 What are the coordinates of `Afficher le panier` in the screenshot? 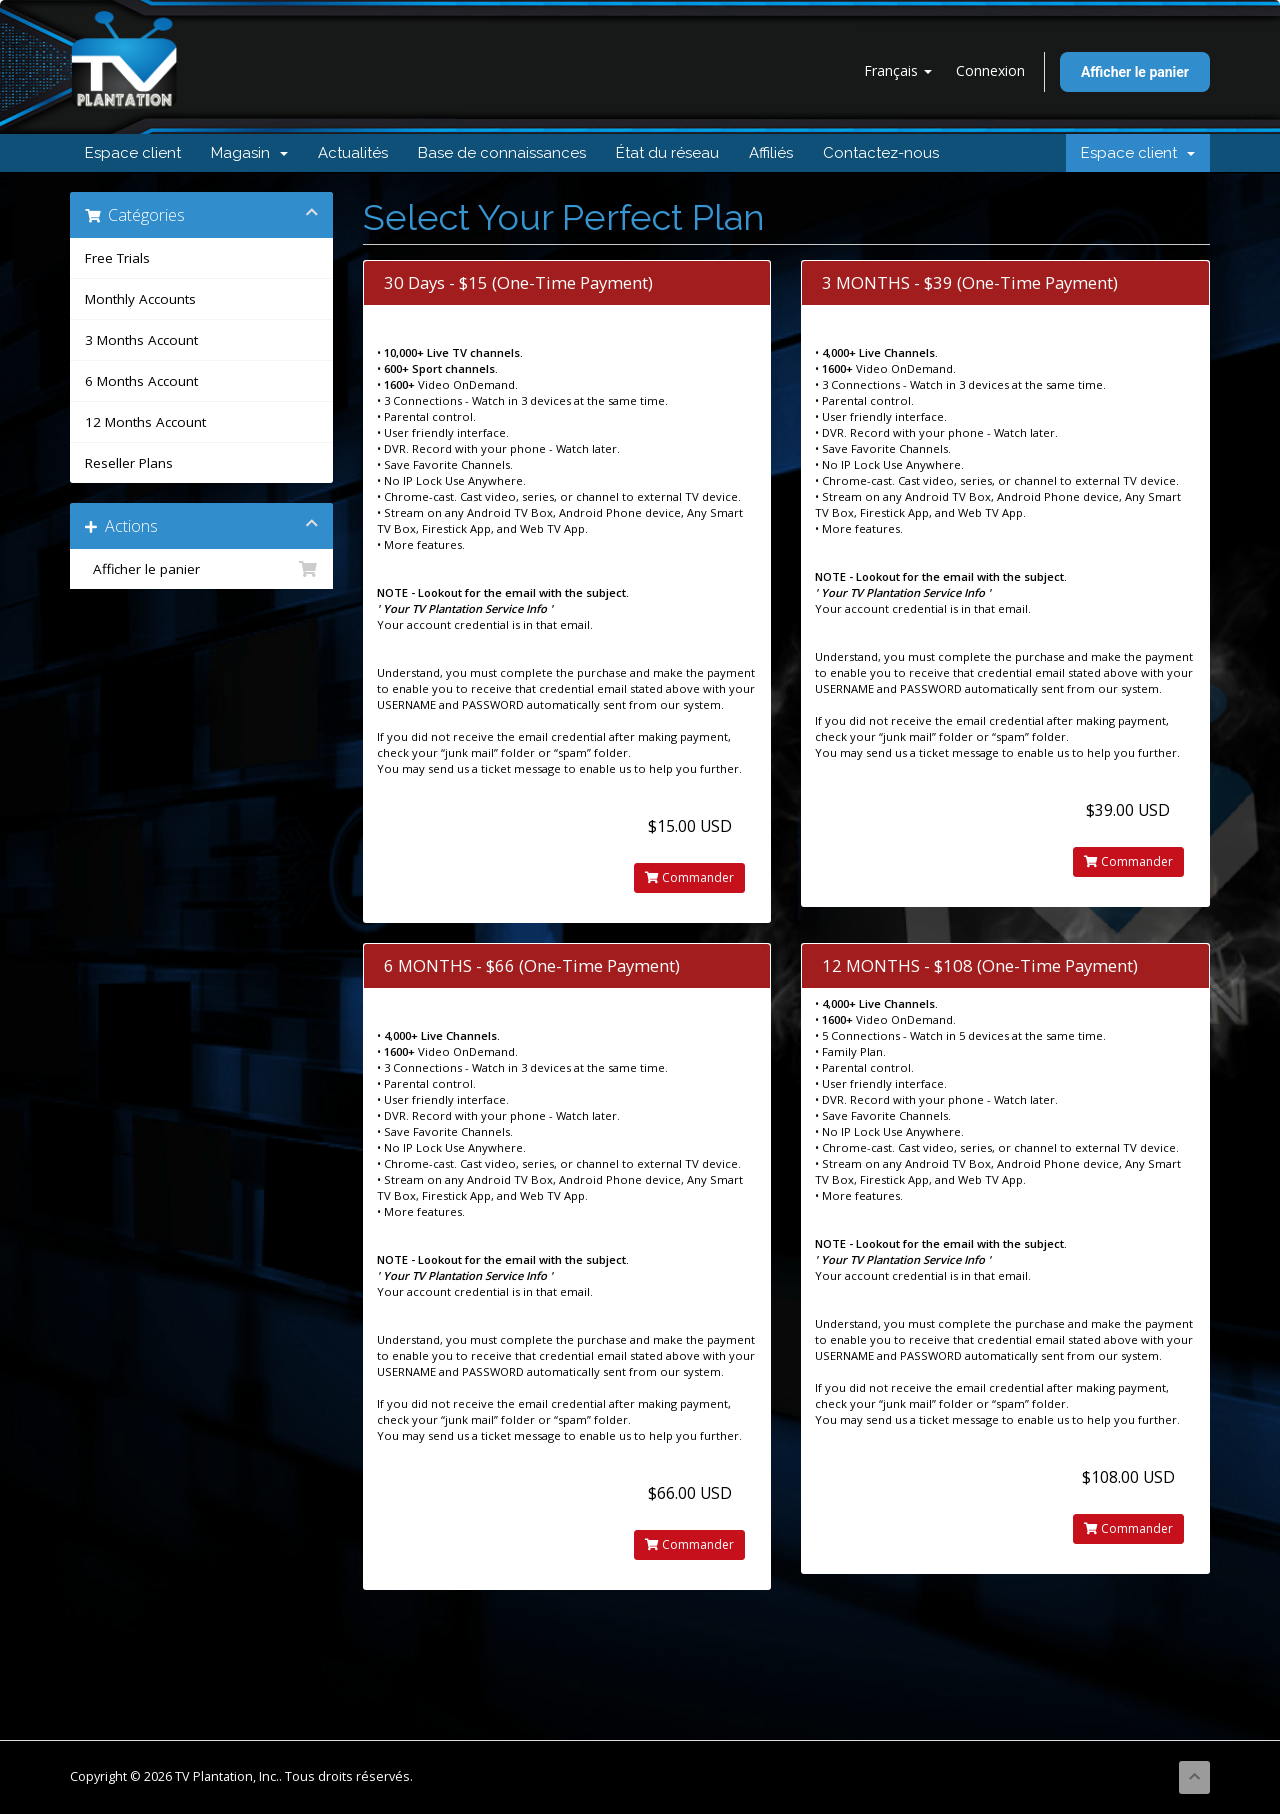 It's located at (1135, 72).